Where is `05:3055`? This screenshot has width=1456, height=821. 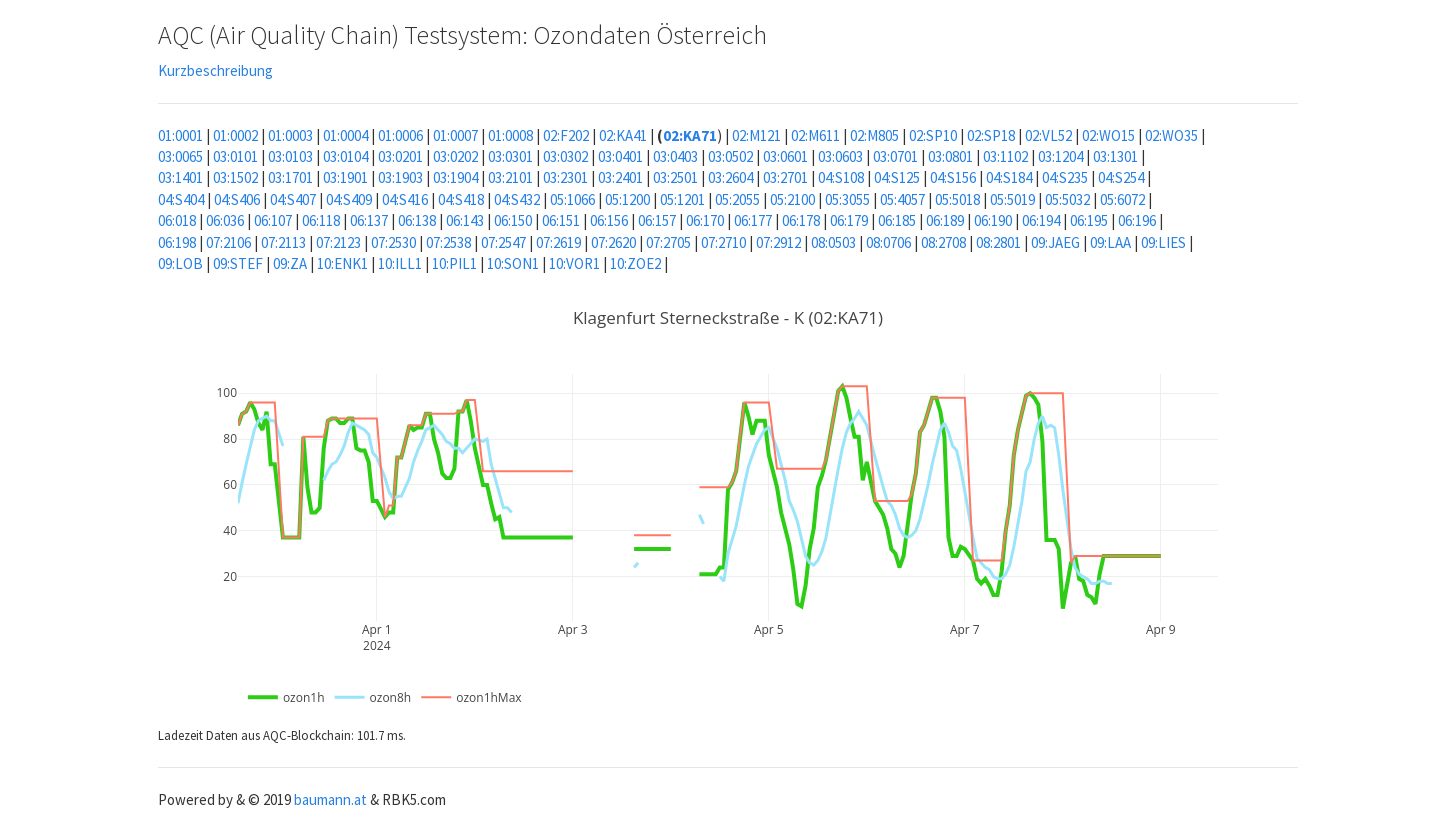 05:3055 is located at coordinates (847, 199).